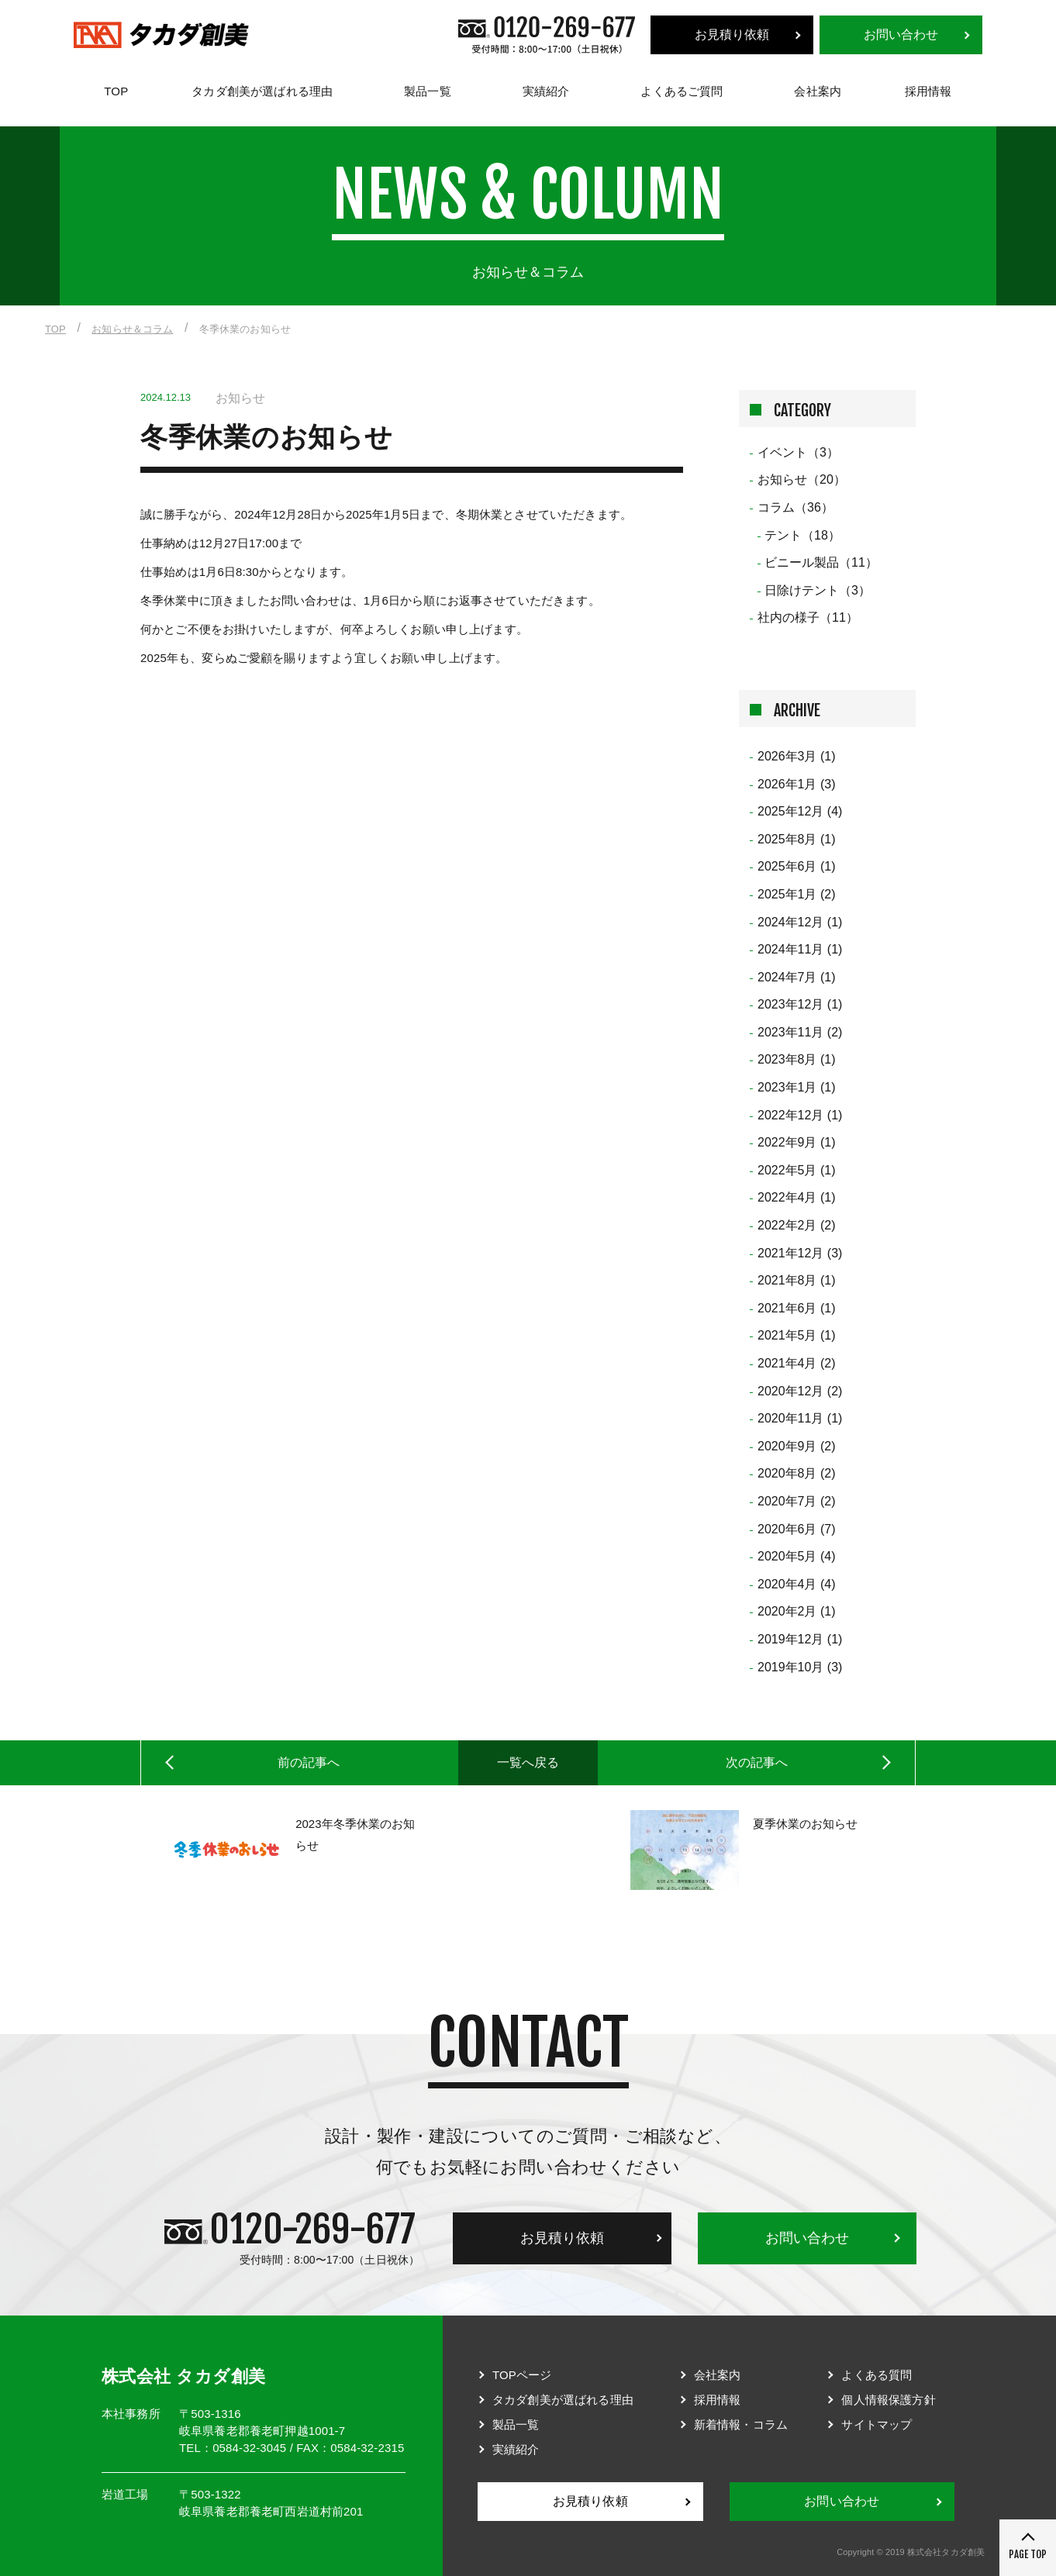  Describe the element at coordinates (427, 91) in the screenshot. I see `製品一覧` at that location.